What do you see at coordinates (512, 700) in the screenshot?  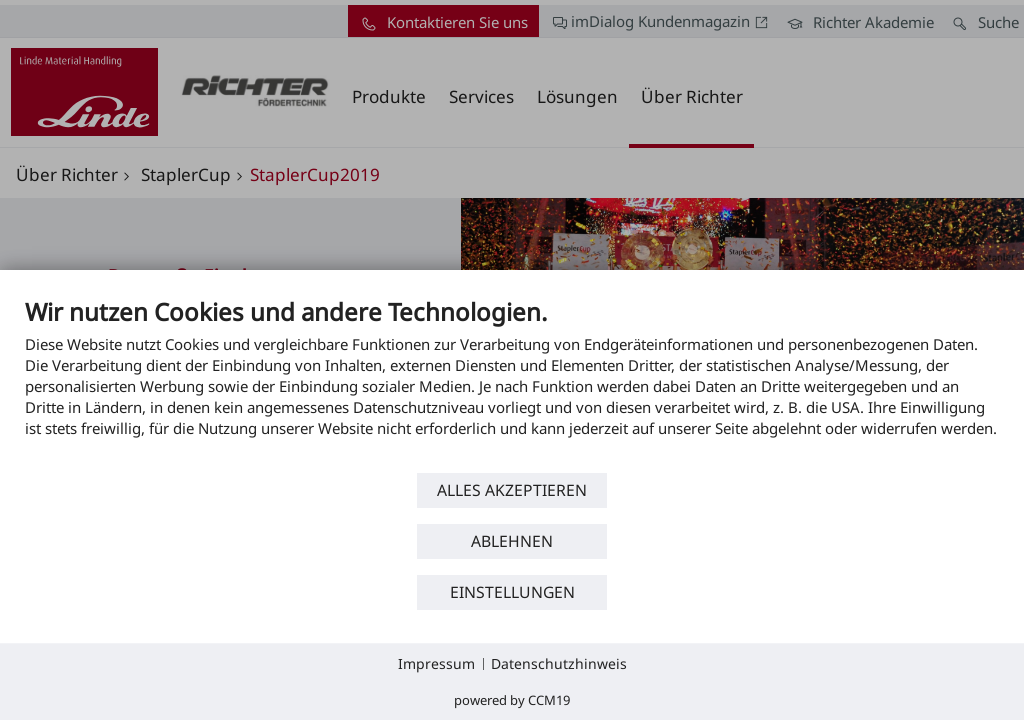 I see `Powered by CCM19` at bounding box center [512, 700].